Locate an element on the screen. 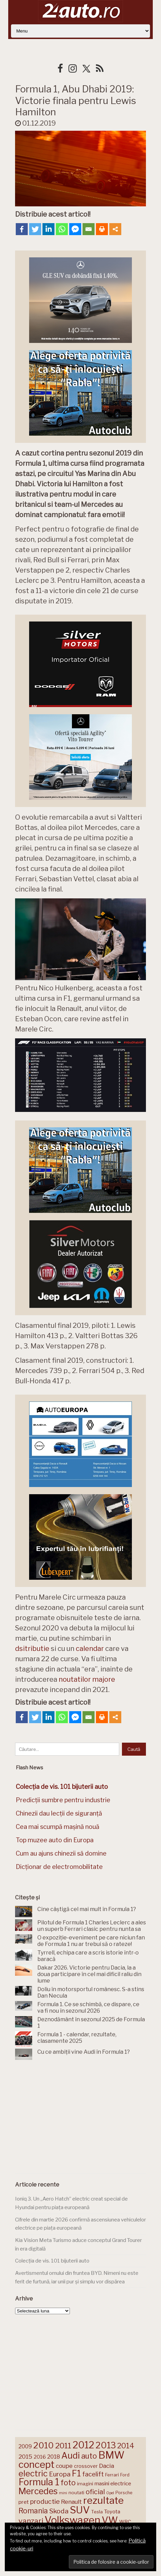 This screenshot has width=161, height=2576. Formula 1 [Formula 1 (388 de elemente)] is located at coordinates (38, 2482).